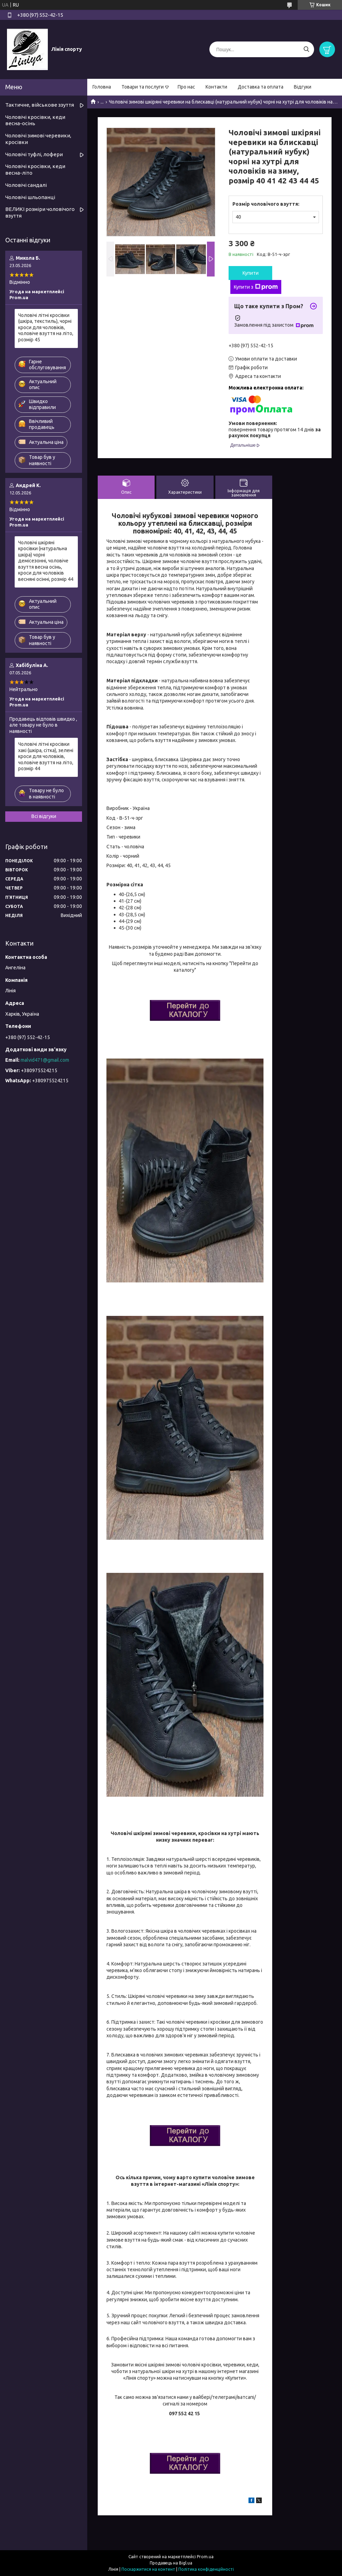 The width and height of the screenshot is (342, 2576). Describe the element at coordinates (206, 2569) in the screenshot. I see `Політика конфіденційності` at that location.